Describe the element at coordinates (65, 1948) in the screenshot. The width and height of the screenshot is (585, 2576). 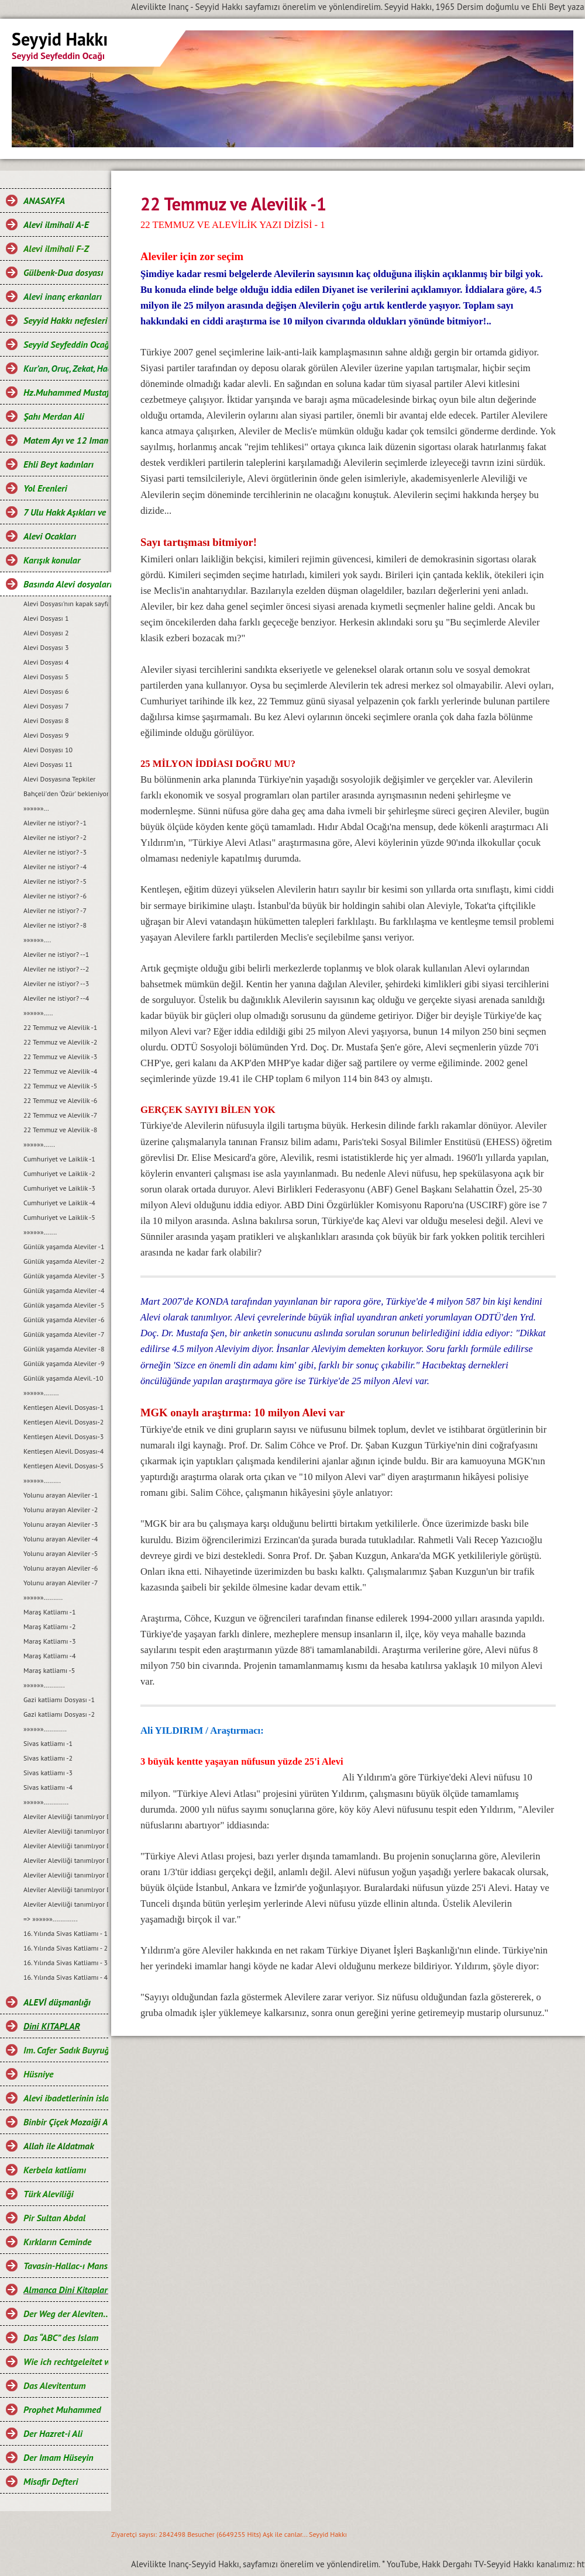
I see `16. Yılında Sivas Katliamı - 2` at that location.